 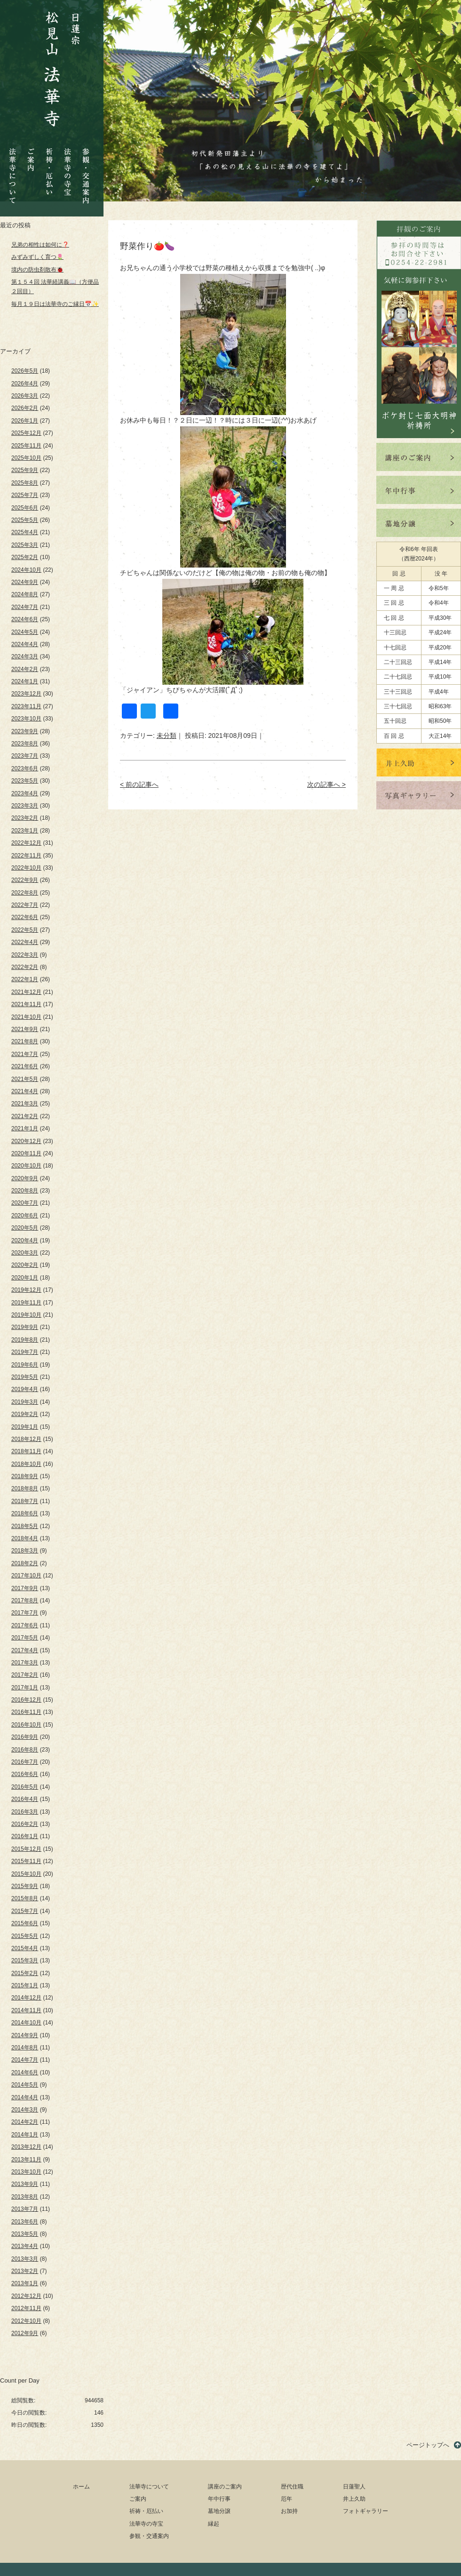 What do you see at coordinates (286, 2499) in the screenshot?
I see `厄年` at bounding box center [286, 2499].